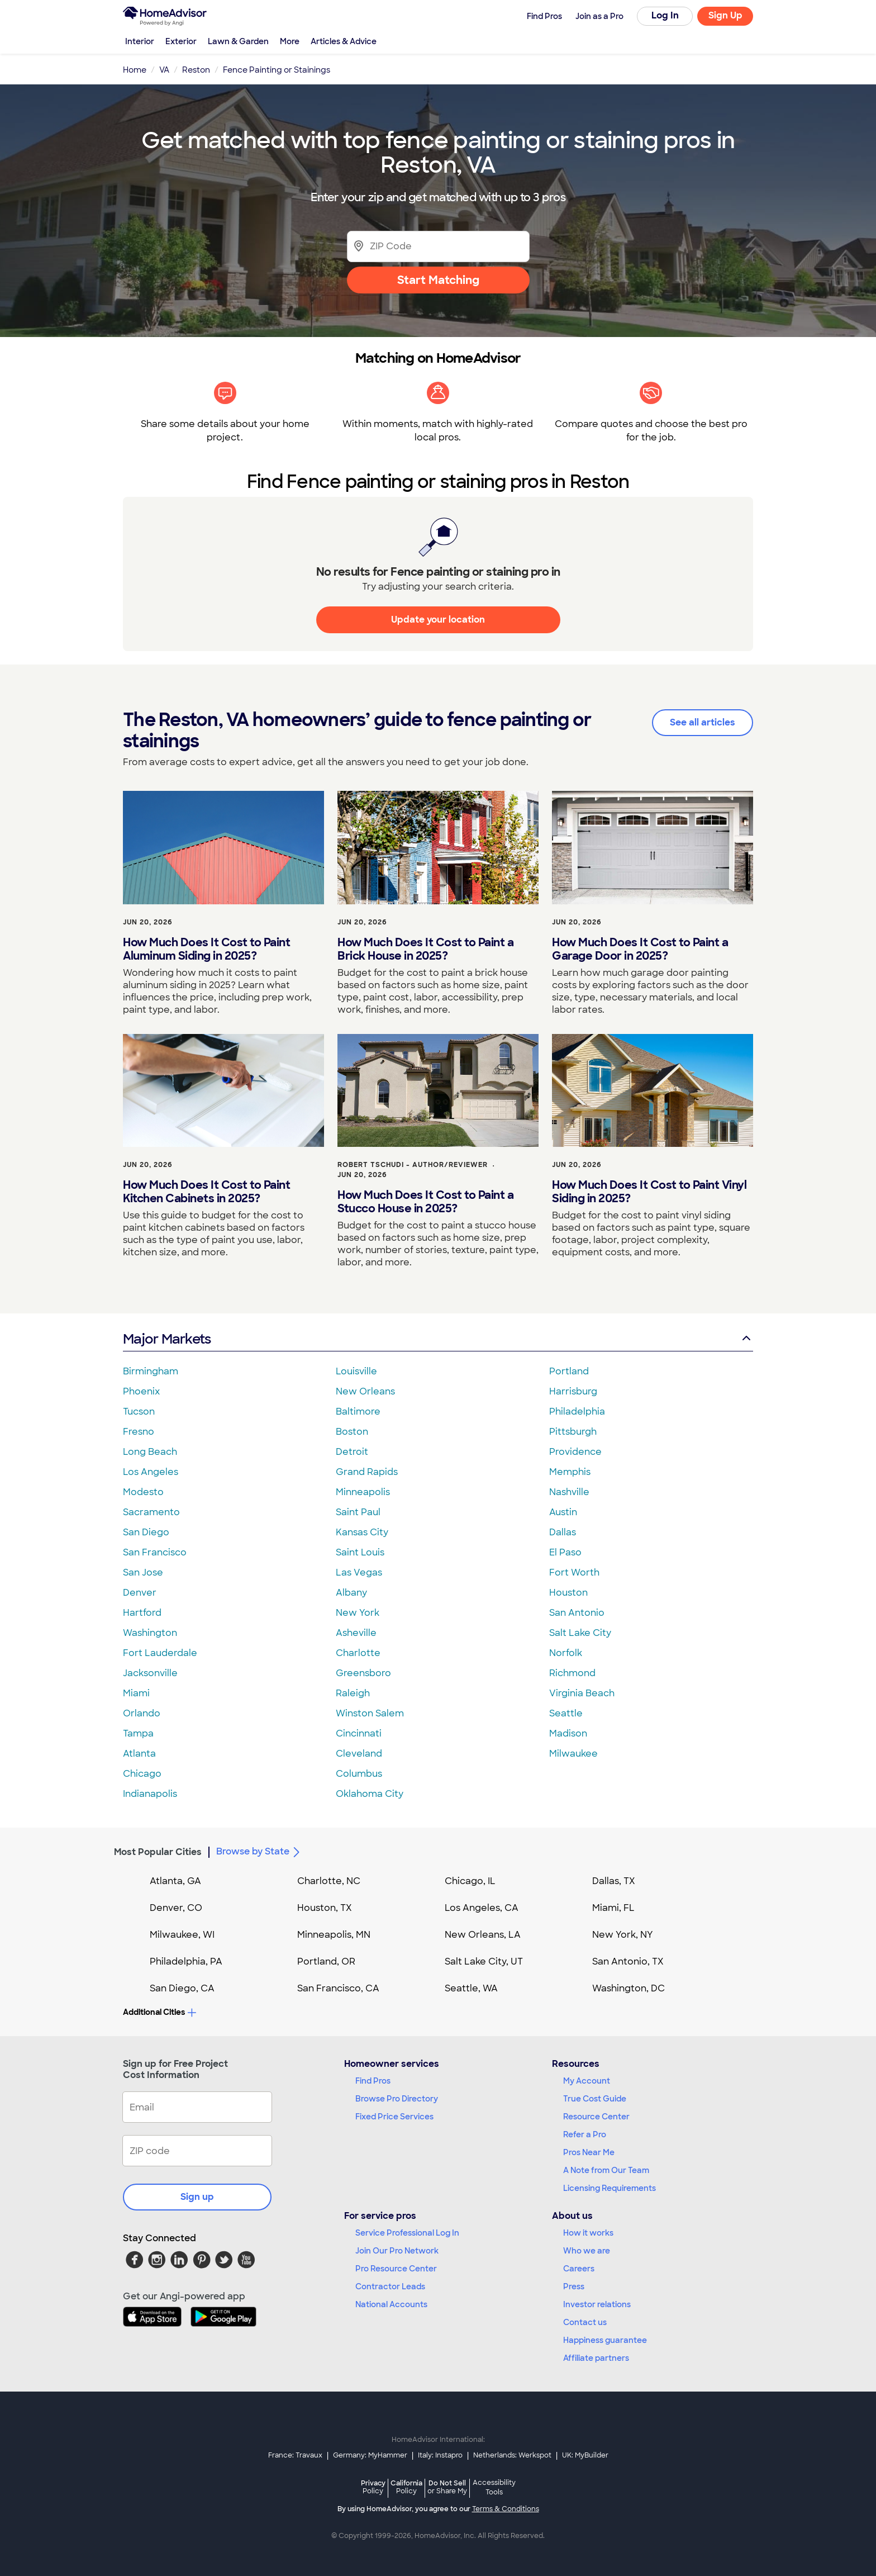 This screenshot has height=2576, width=876. What do you see at coordinates (358, 1411) in the screenshot?
I see `Baltimore` at bounding box center [358, 1411].